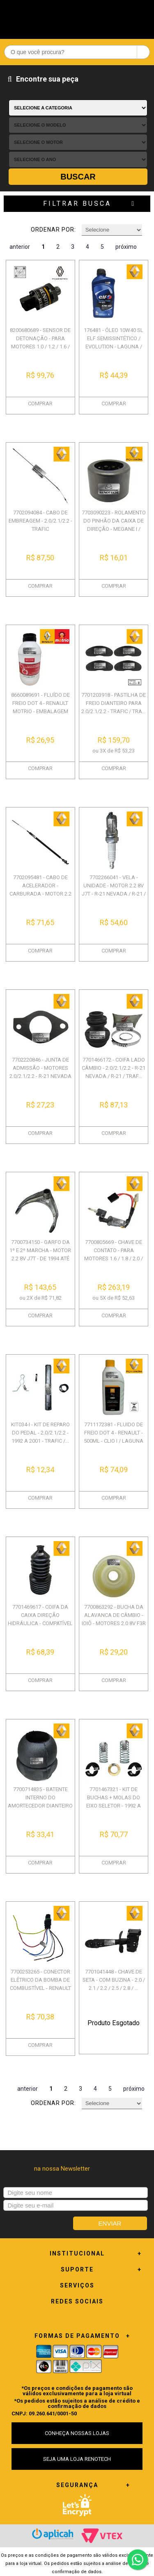  I want to click on 7700734150 - GARFO DA 1º E 2º MARCHA - MOTOR 2.2 8V J7T - DE 1994 ATÉ 19..., so click(40, 1254).